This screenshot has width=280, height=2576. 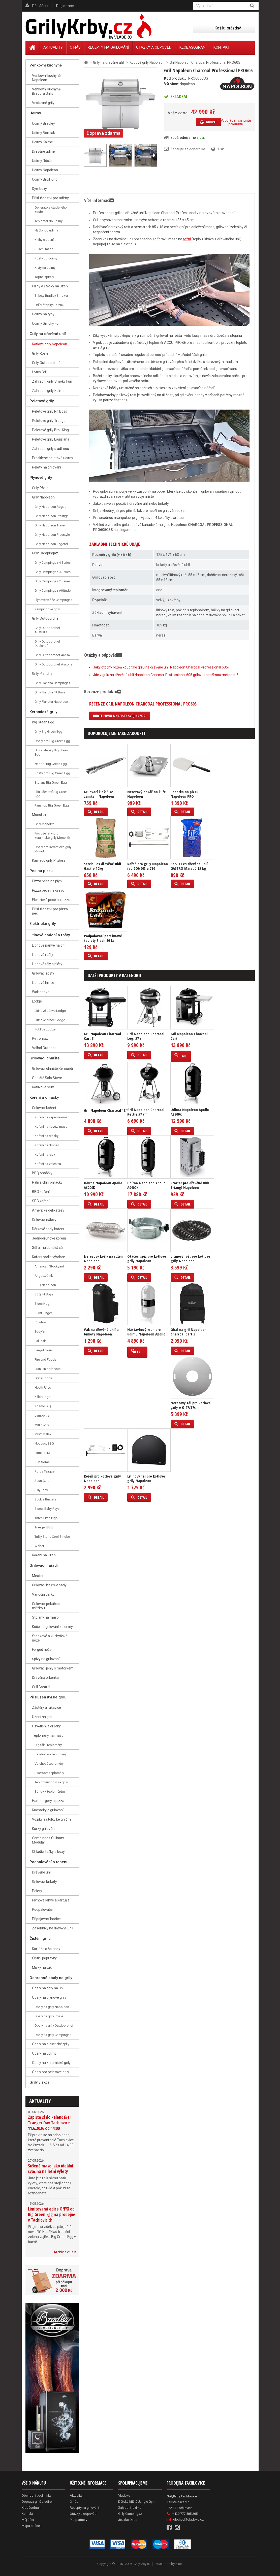 What do you see at coordinates (42, 142) in the screenshot?
I see `Udírny Kalme` at bounding box center [42, 142].